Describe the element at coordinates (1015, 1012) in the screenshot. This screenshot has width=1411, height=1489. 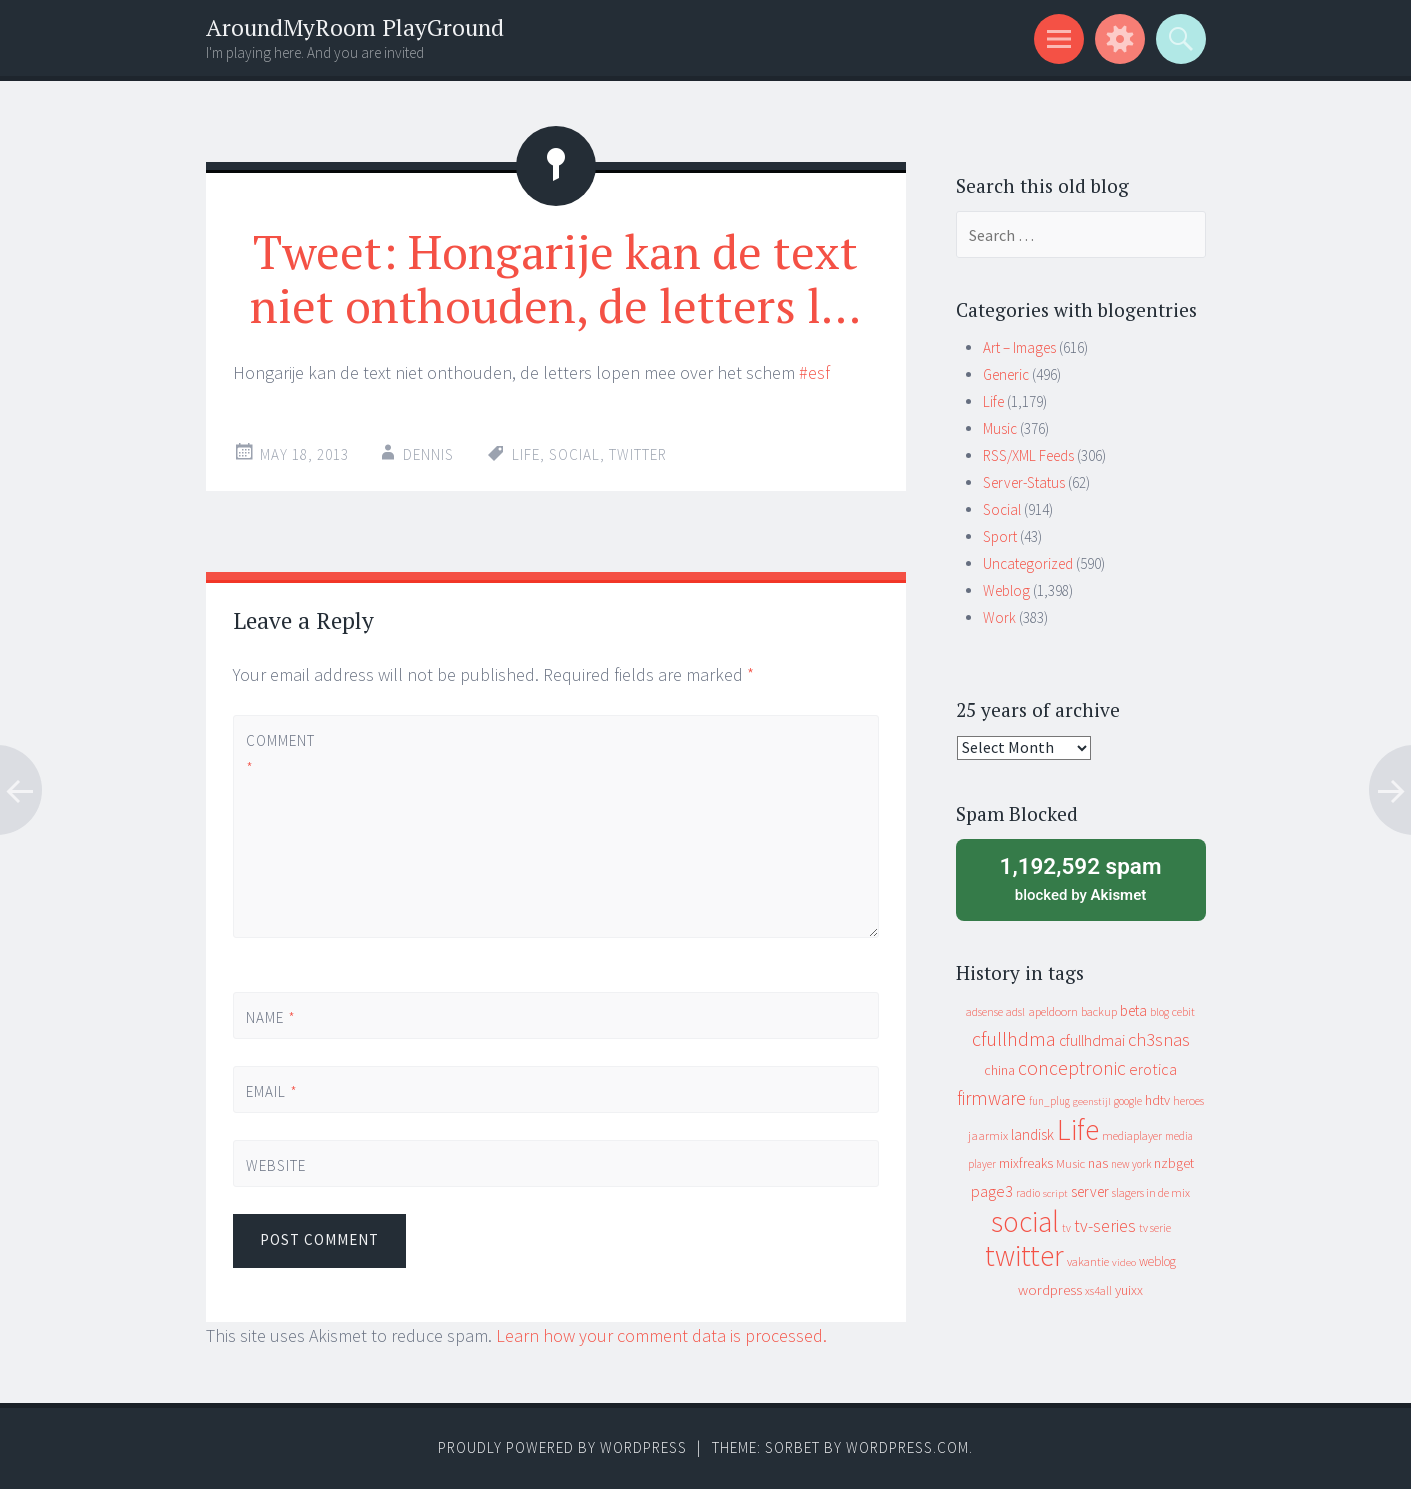
I see `adsl [adsl (9 items)]` at that location.